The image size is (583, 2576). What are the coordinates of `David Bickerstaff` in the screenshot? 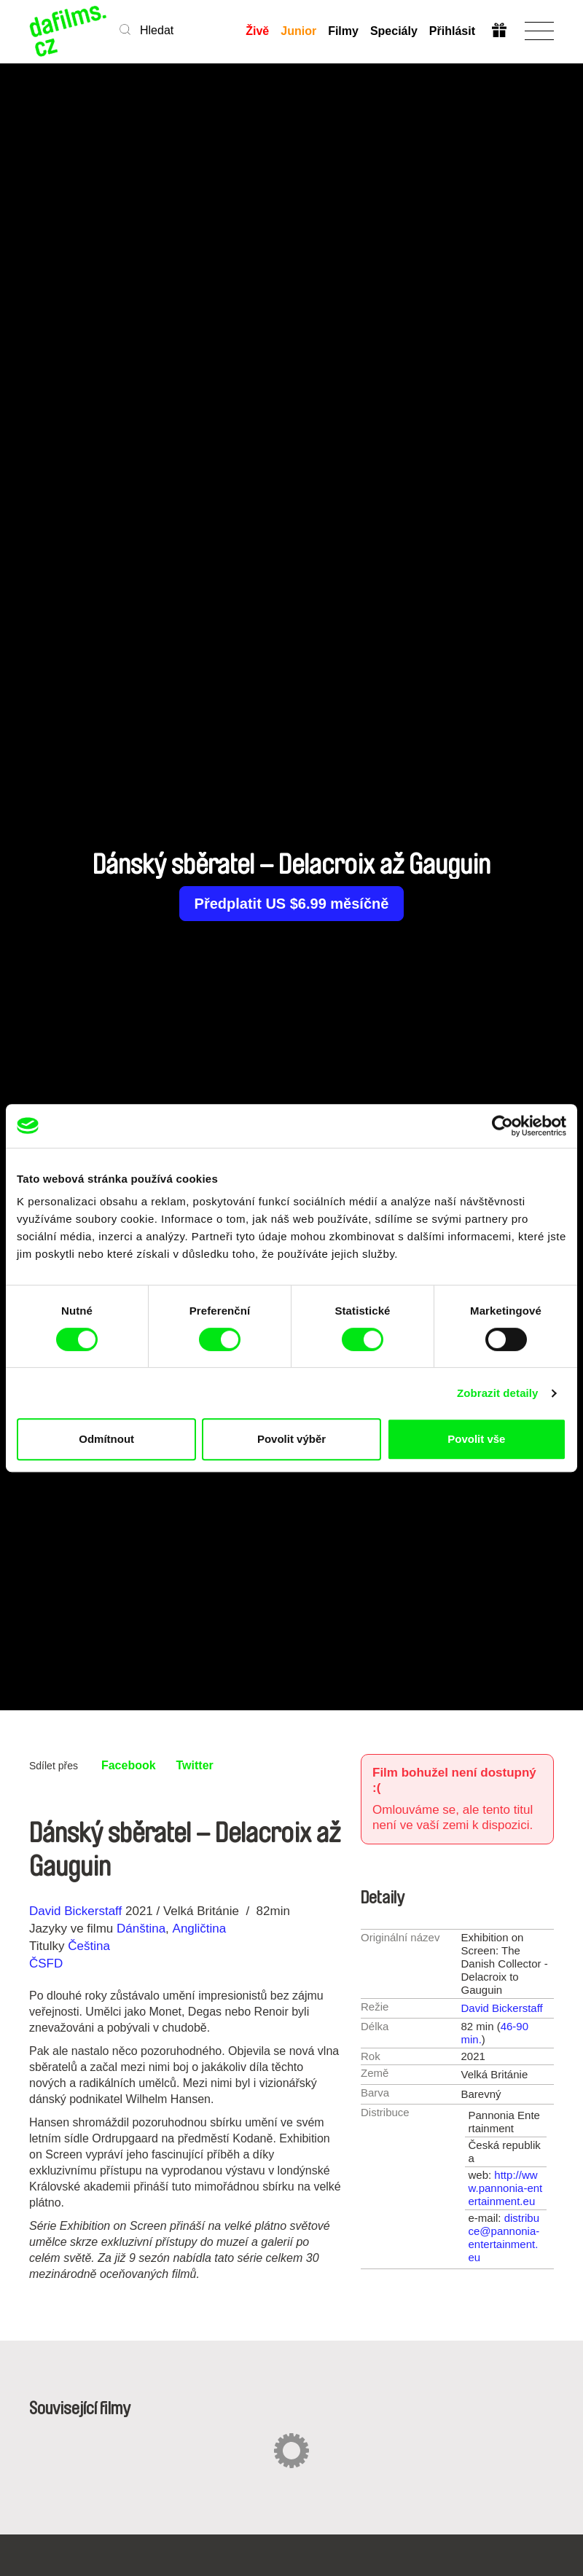 It's located at (75, 1911).